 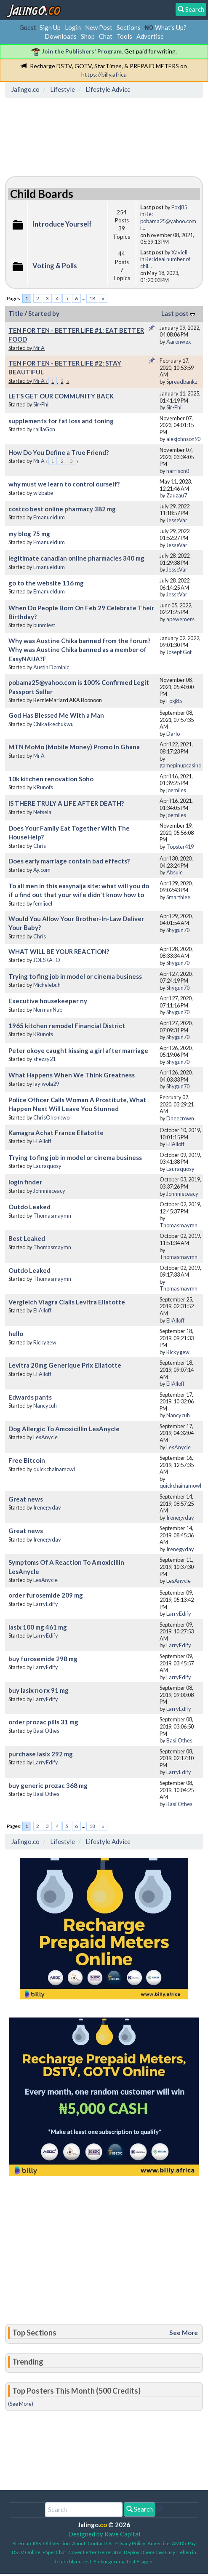 I want to click on Netsela, so click(x=42, y=812).